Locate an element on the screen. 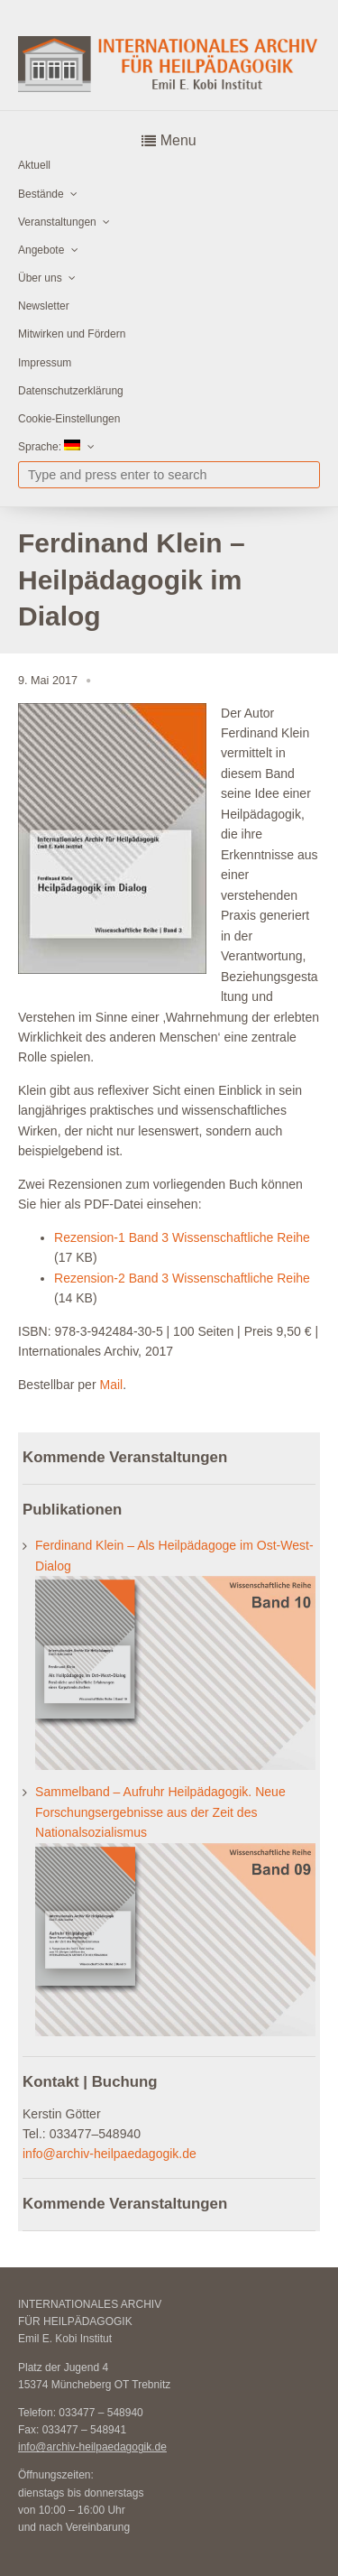 The height and width of the screenshot is (2576, 338). Angebote is located at coordinates (41, 250).